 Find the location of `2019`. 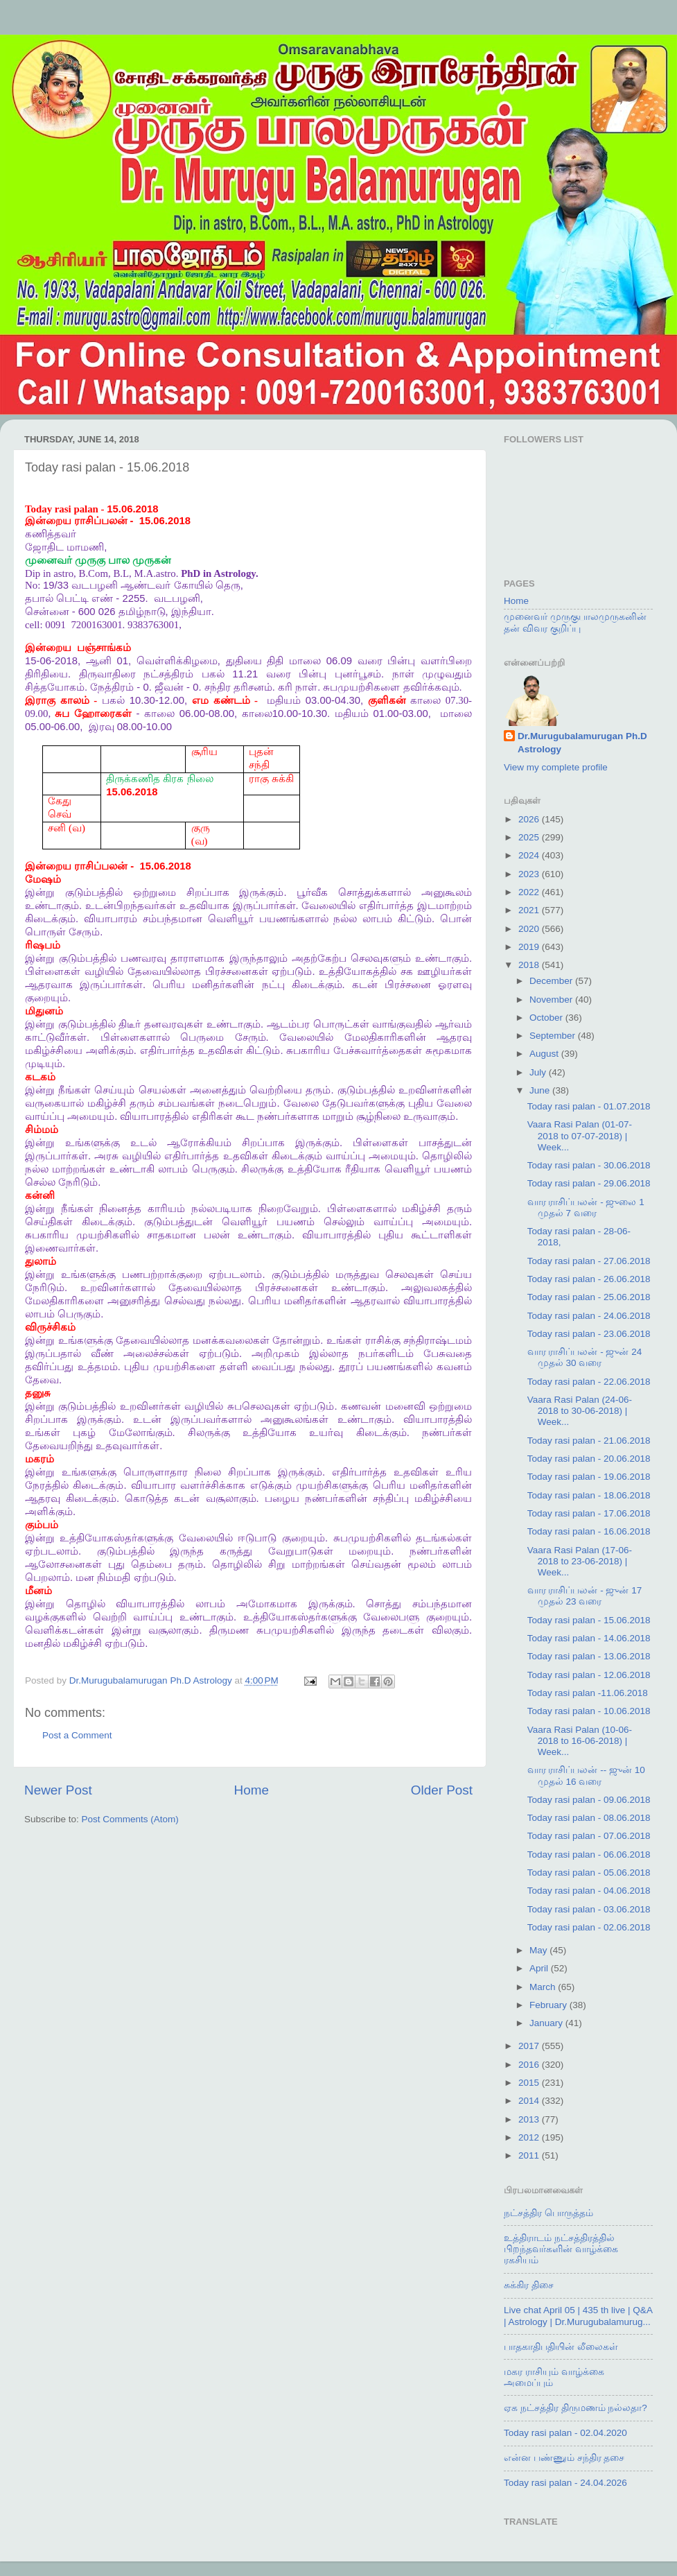

2019 is located at coordinates (530, 947).